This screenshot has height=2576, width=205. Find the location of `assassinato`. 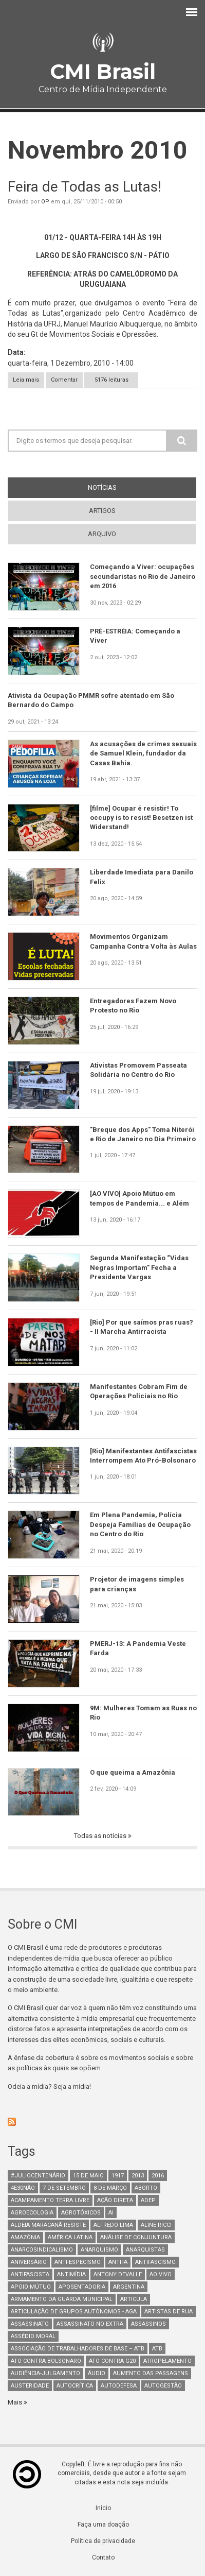

assassinato is located at coordinates (30, 2324).